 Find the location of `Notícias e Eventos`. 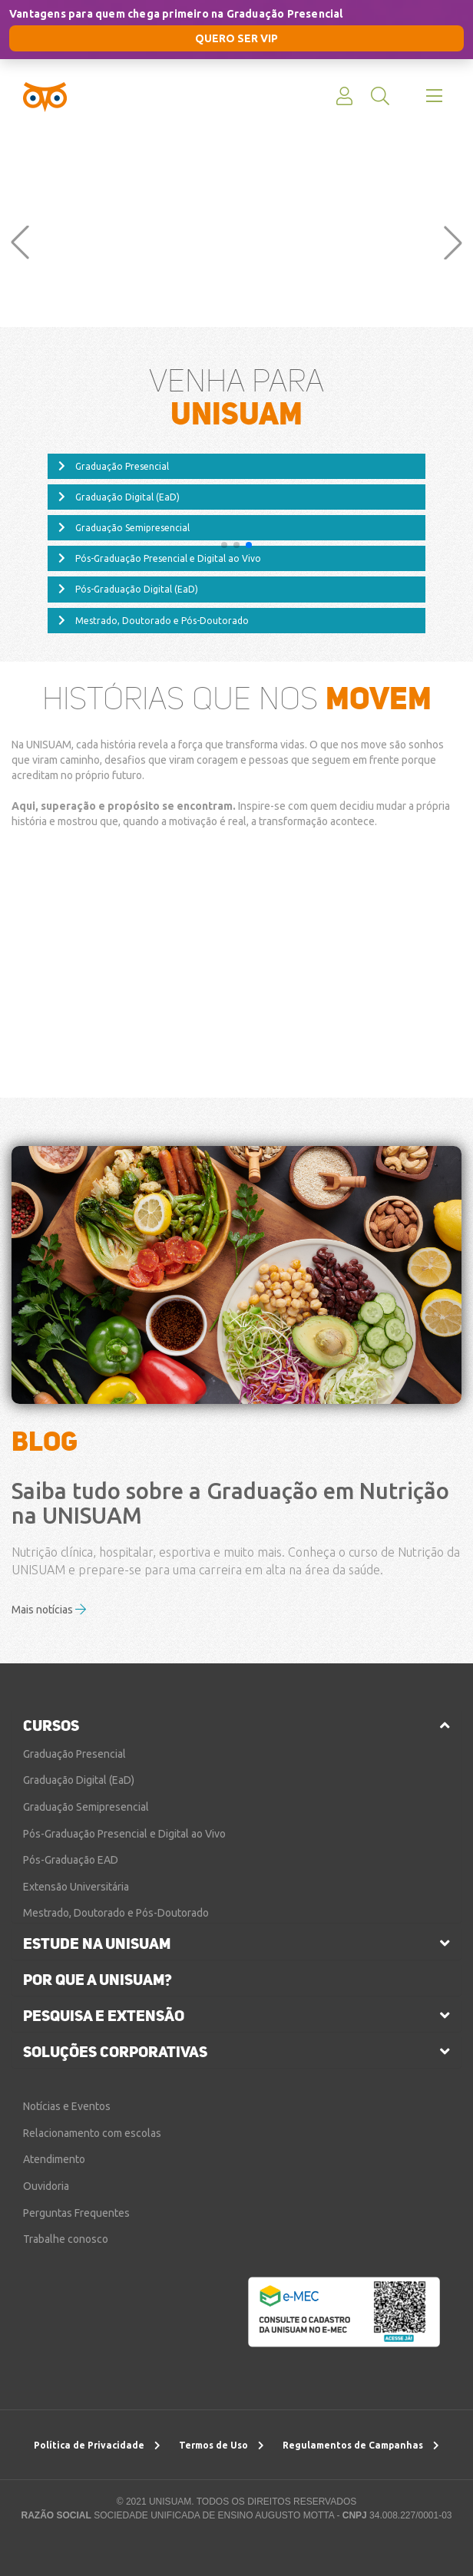

Notícias e Eventos is located at coordinates (67, 2106).